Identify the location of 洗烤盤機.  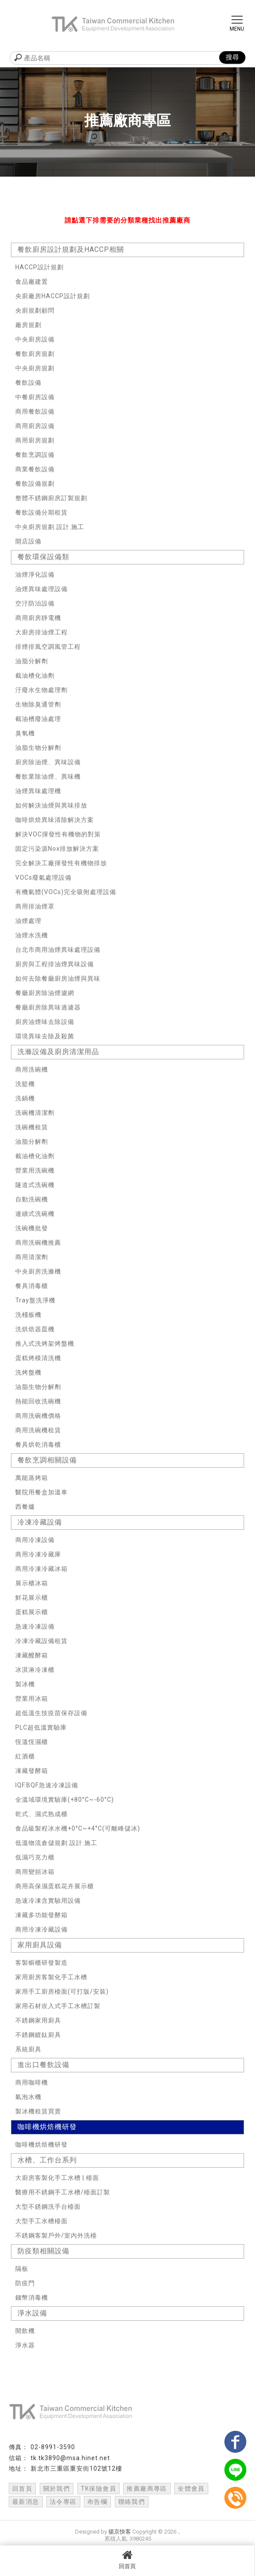
(28, 1372).